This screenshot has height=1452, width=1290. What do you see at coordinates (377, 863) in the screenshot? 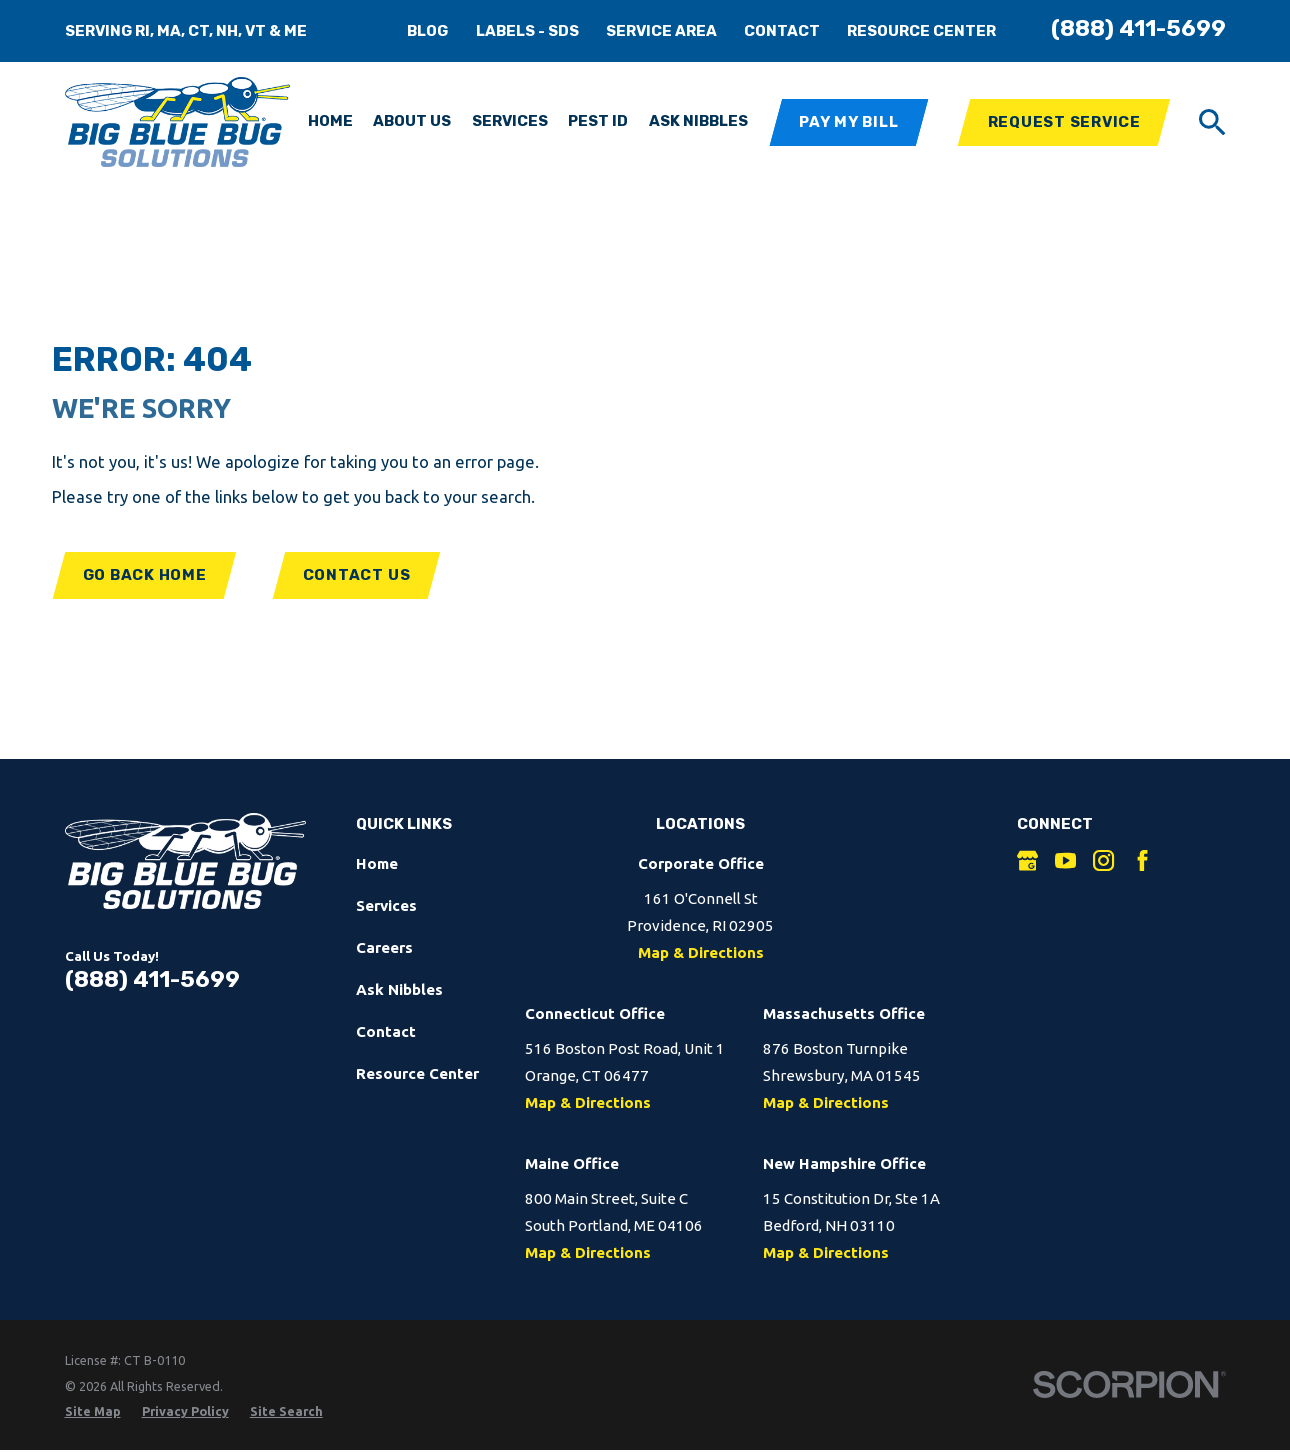
I see `Home` at bounding box center [377, 863].